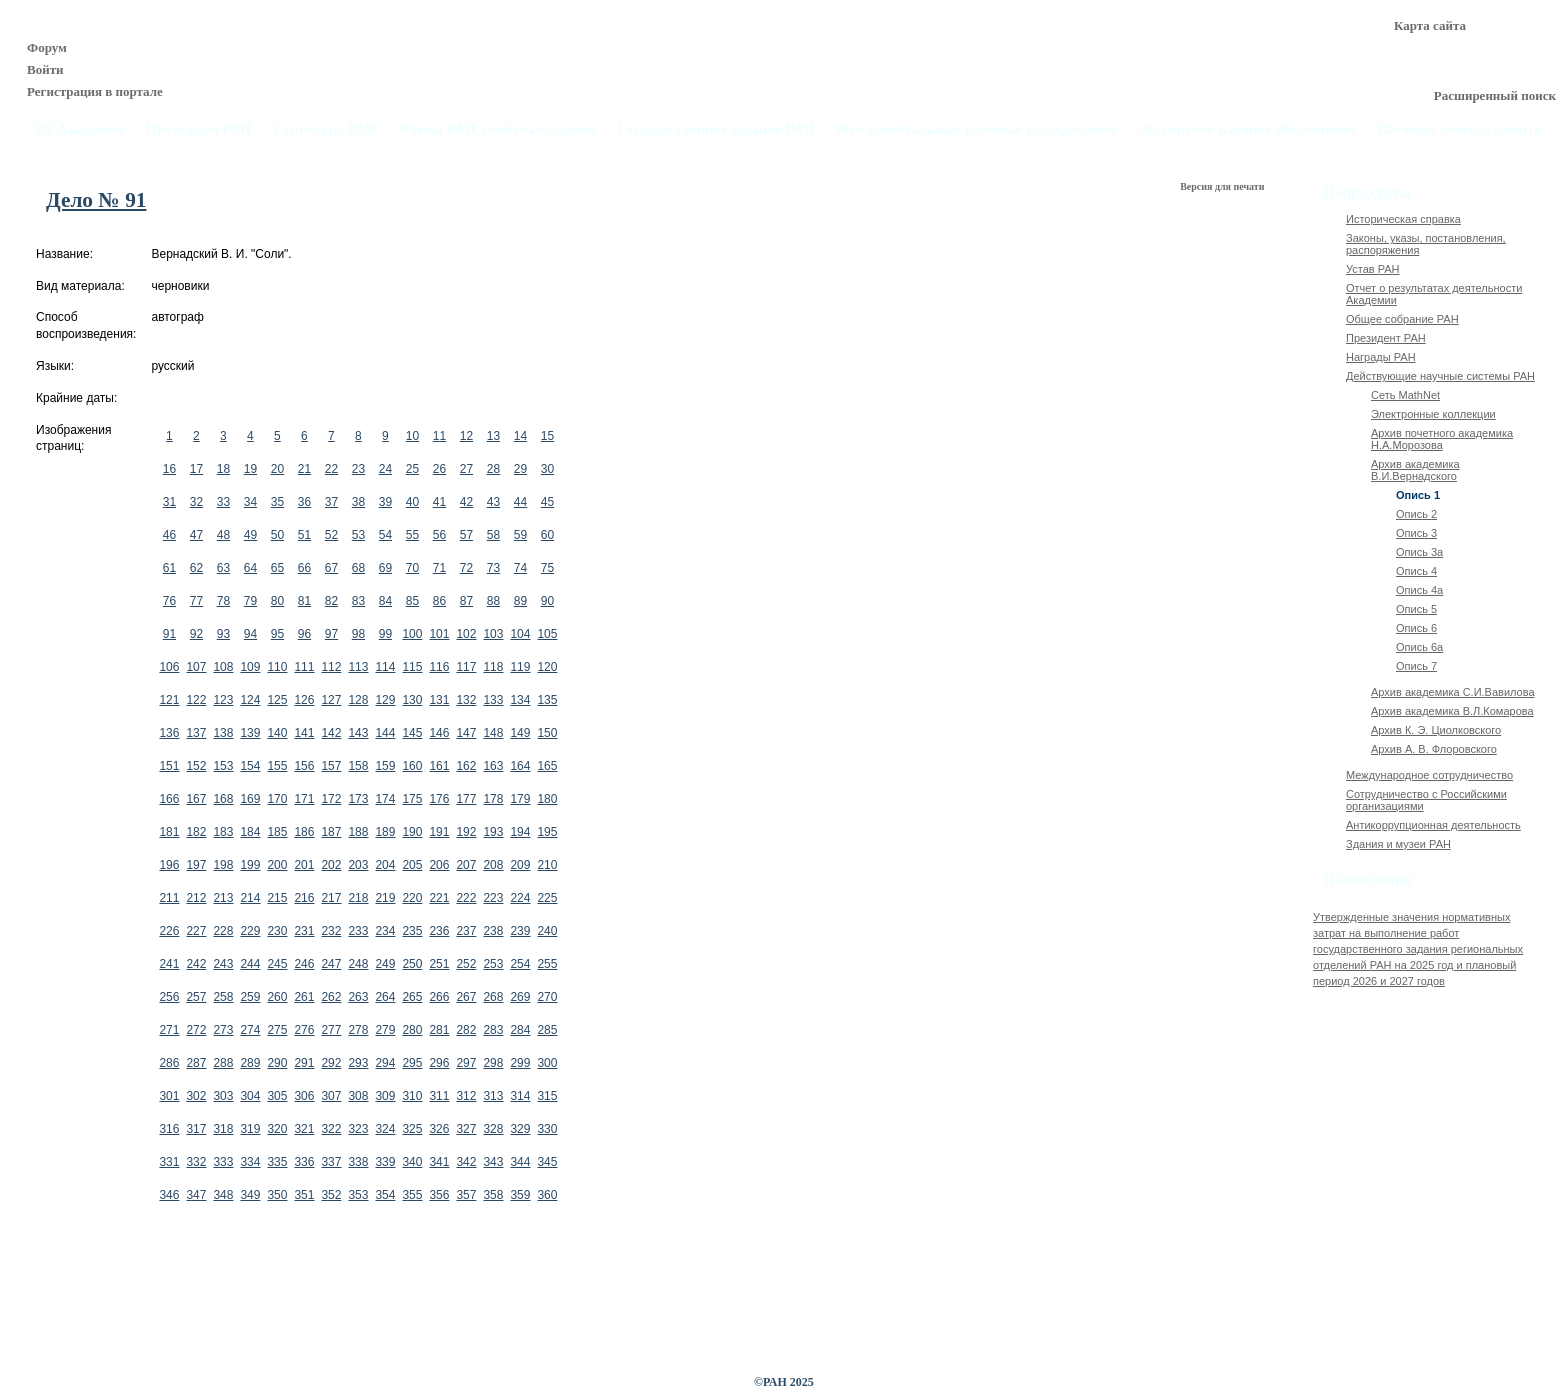 The height and width of the screenshot is (1400, 1568). I want to click on 252, so click(466, 964).